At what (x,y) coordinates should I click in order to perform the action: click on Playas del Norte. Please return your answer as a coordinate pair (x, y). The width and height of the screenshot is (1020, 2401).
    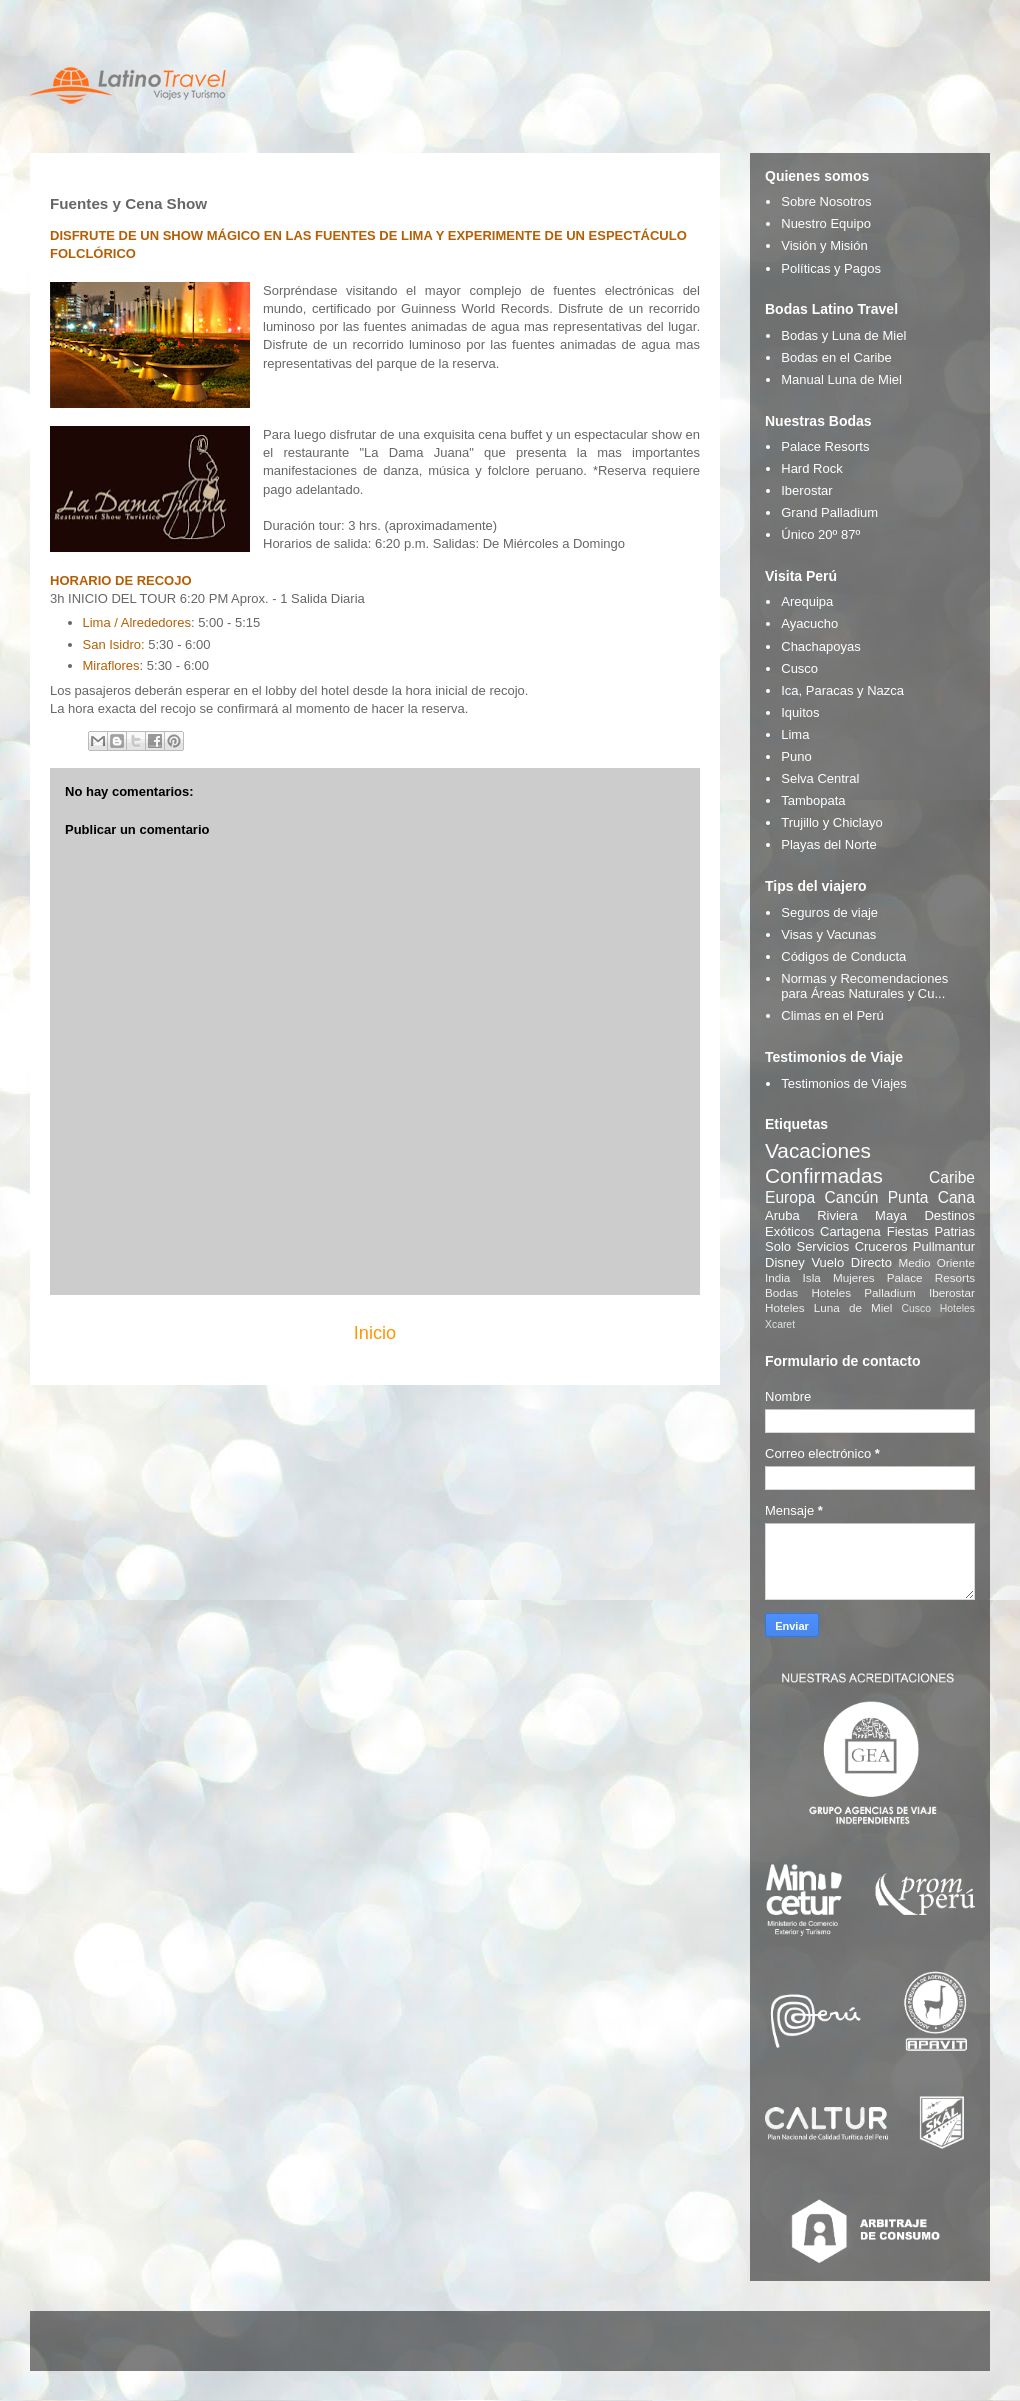
    Looking at the image, I should click on (828, 844).